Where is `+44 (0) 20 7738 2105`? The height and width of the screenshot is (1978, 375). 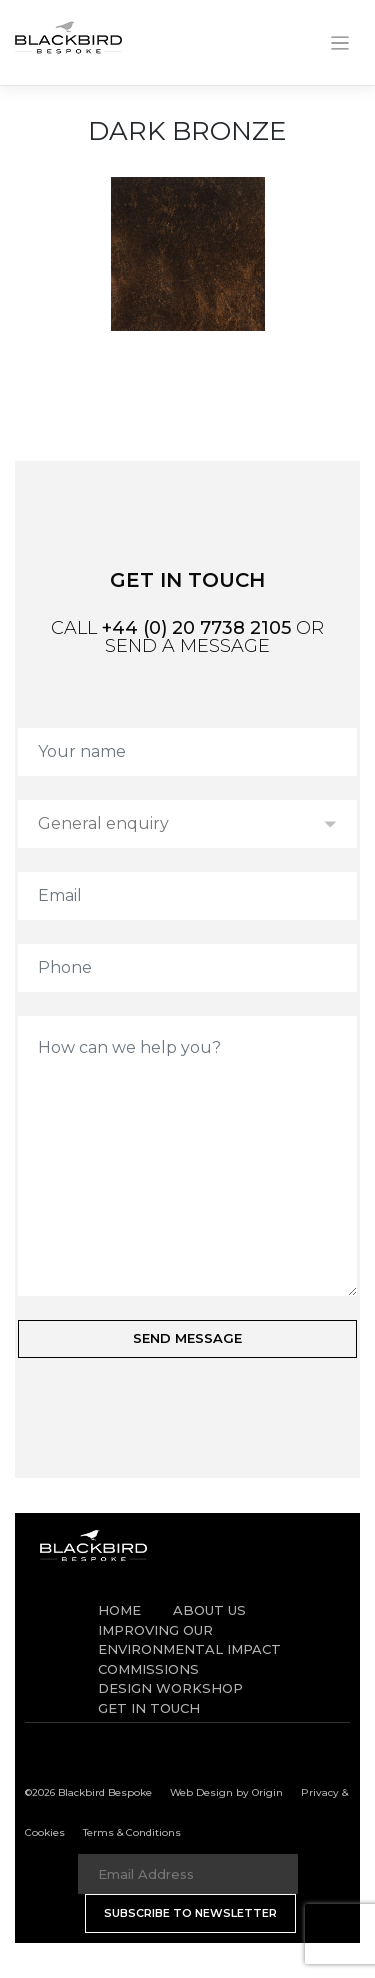 +44 (0) 20 7738 2105 is located at coordinates (196, 628).